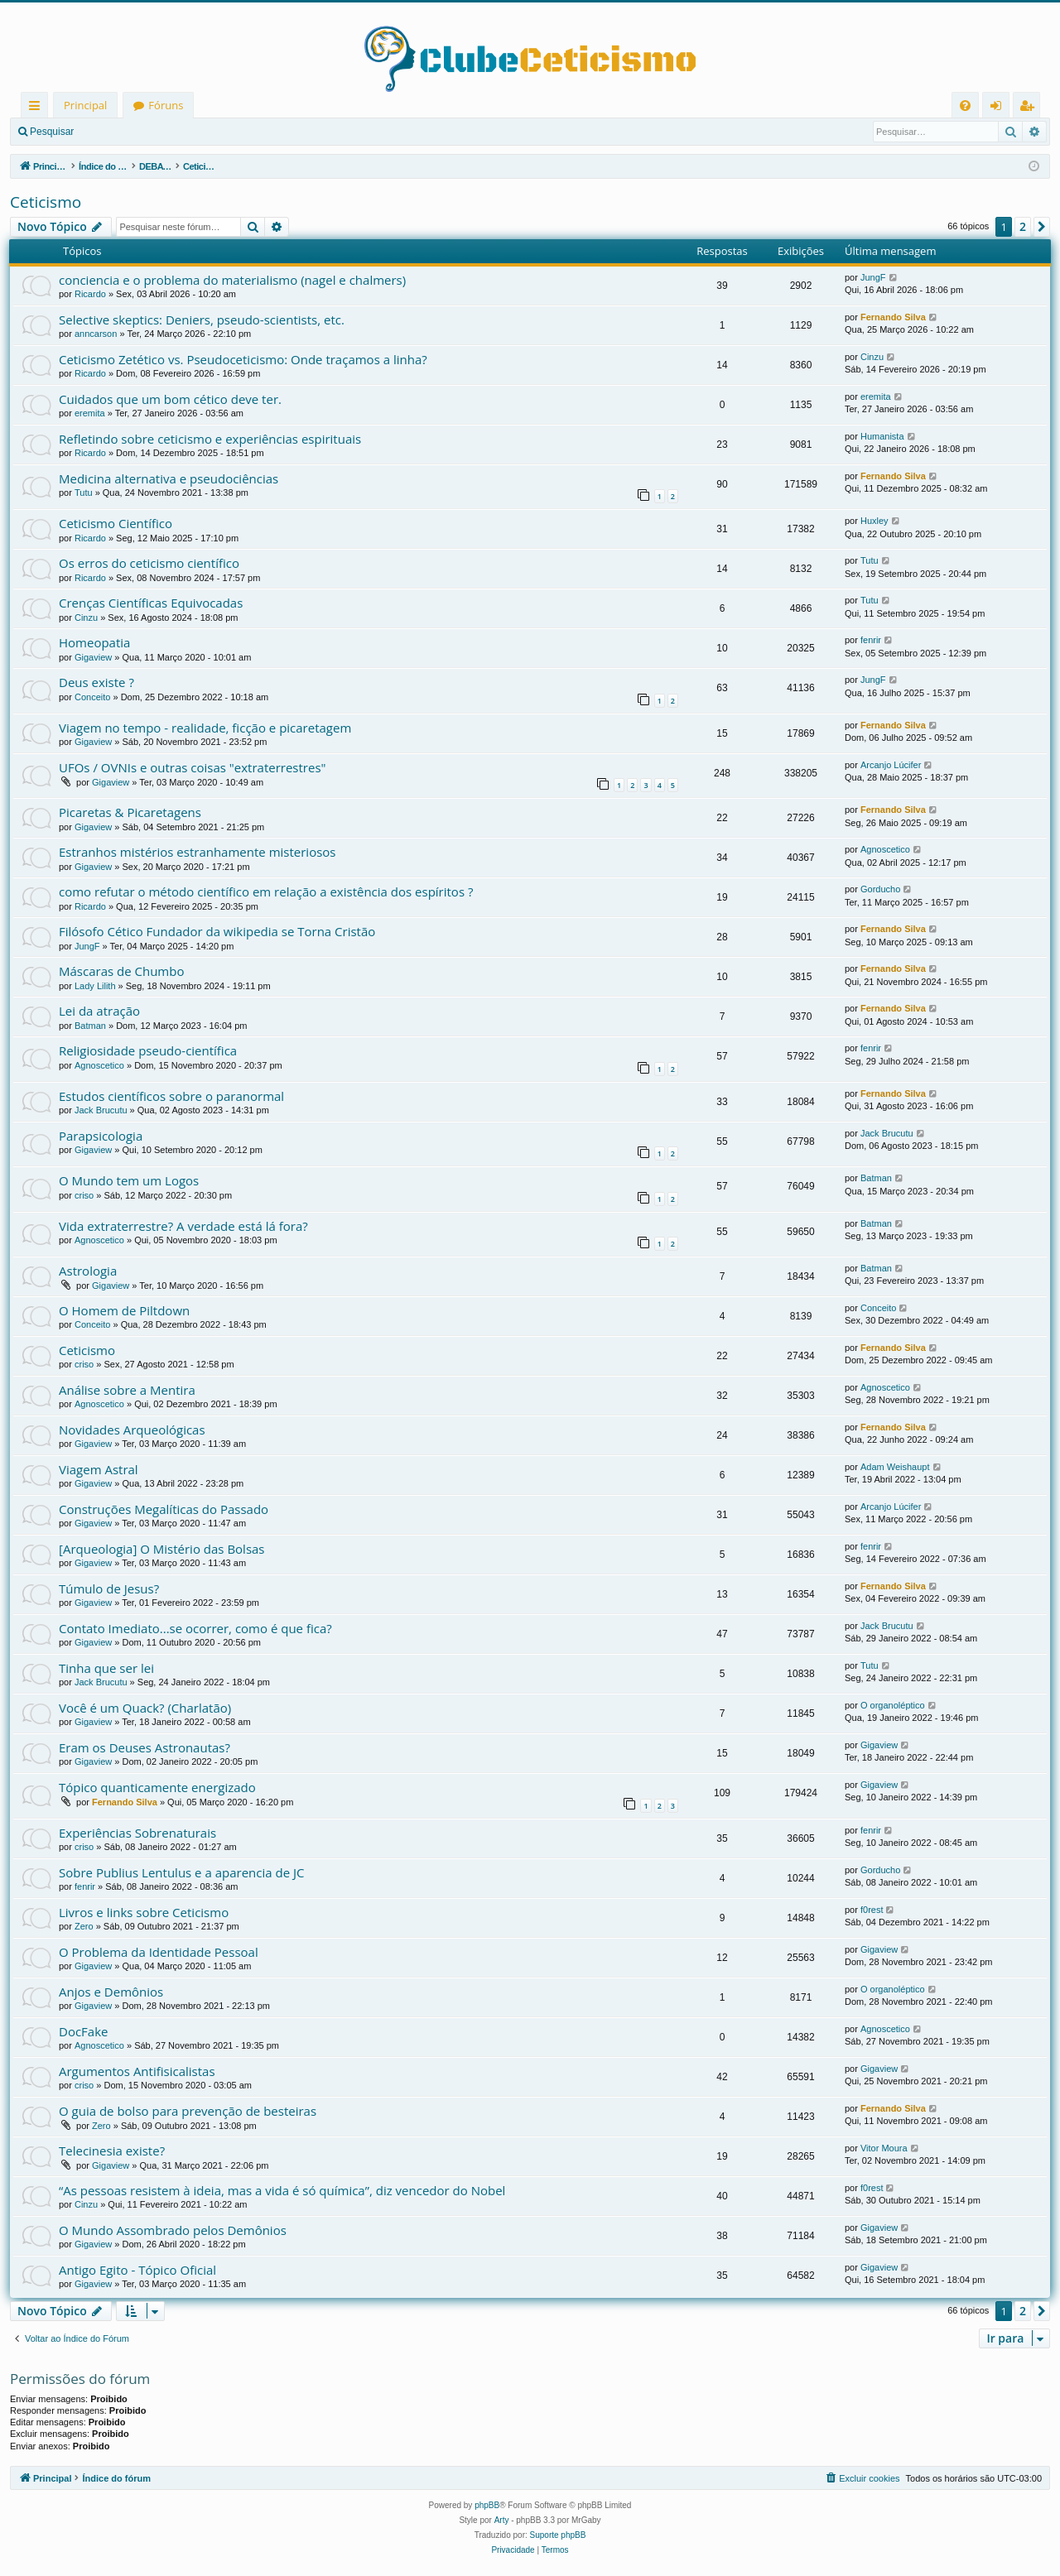 The height and width of the screenshot is (2576, 1060). Describe the element at coordinates (201, 319) in the screenshot. I see `Selective skeptics: Deniers, pseudo-scientists, etc.` at that location.